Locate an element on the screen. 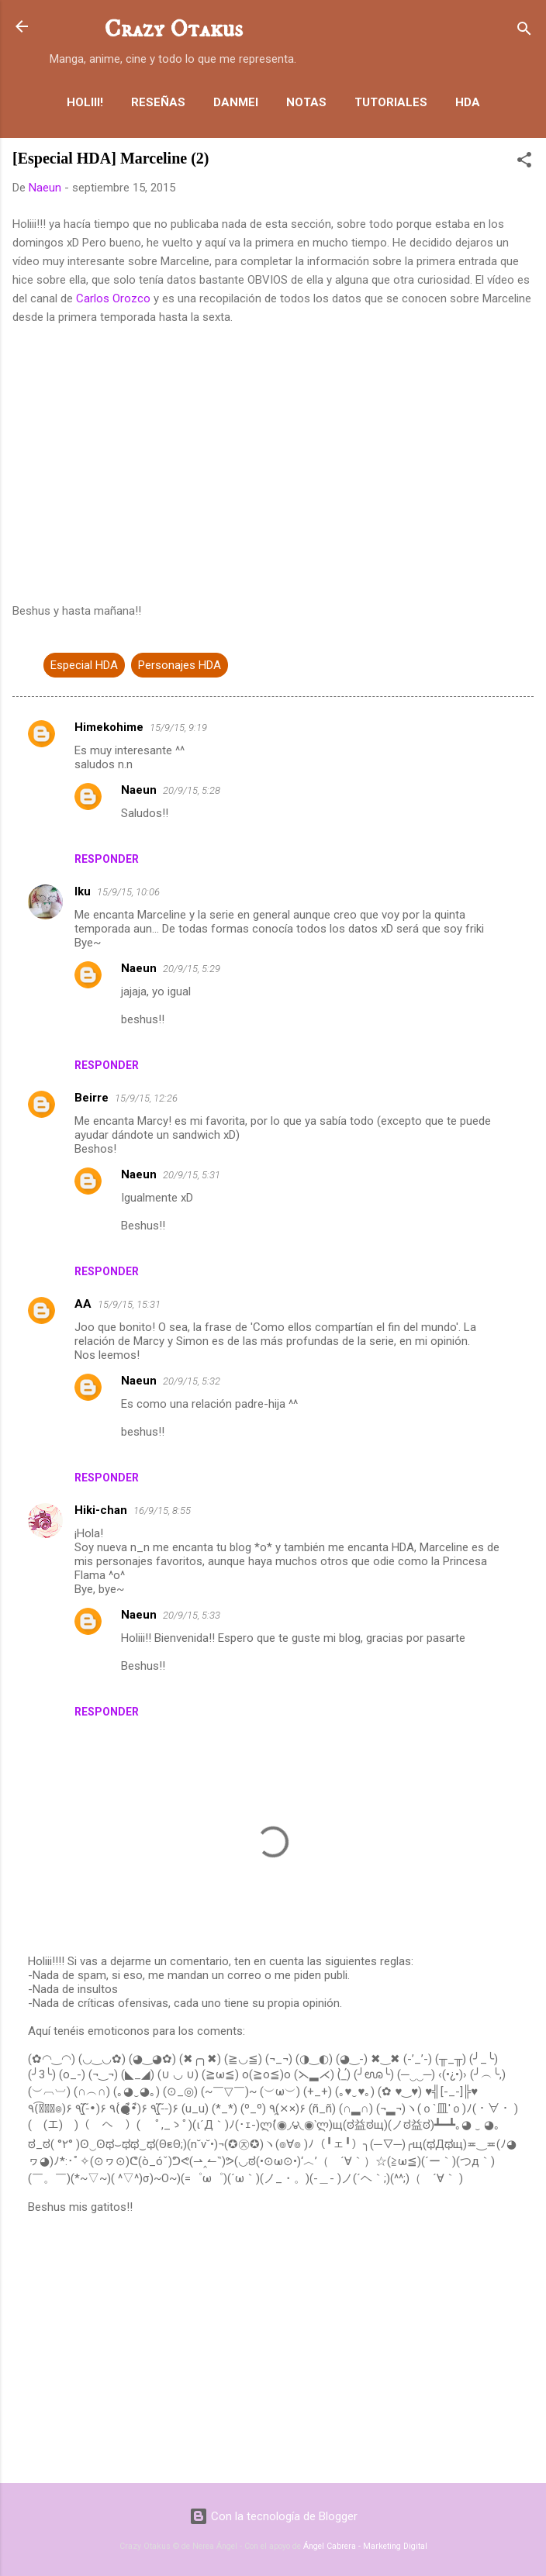 This screenshot has width=546, height=2576. 20/9/15, 5:31 is located at coordinates (191, 1175).